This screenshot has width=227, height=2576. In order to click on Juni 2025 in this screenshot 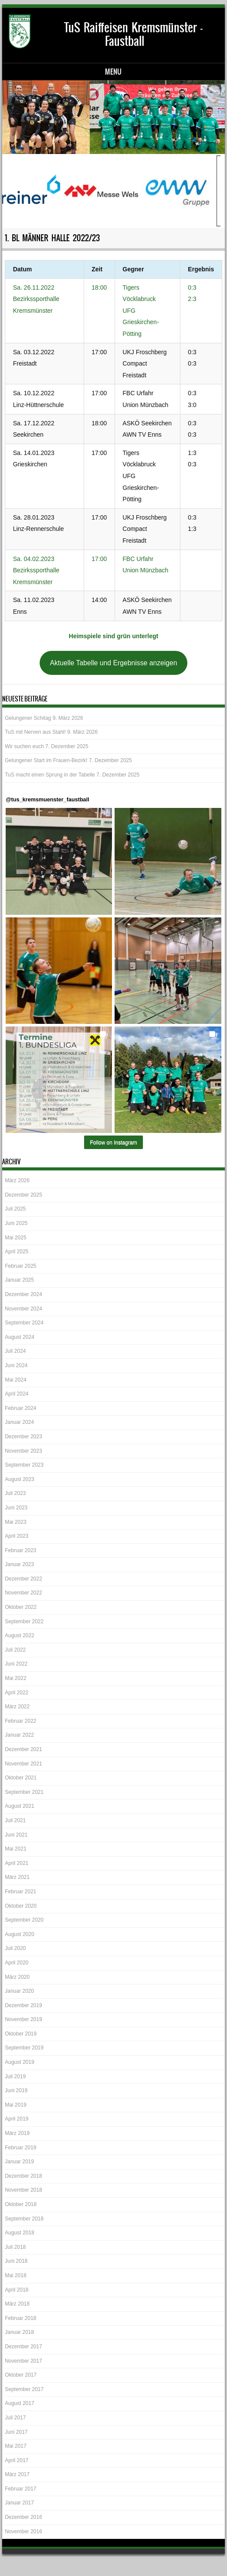, I will do `click(16, 1223)`.